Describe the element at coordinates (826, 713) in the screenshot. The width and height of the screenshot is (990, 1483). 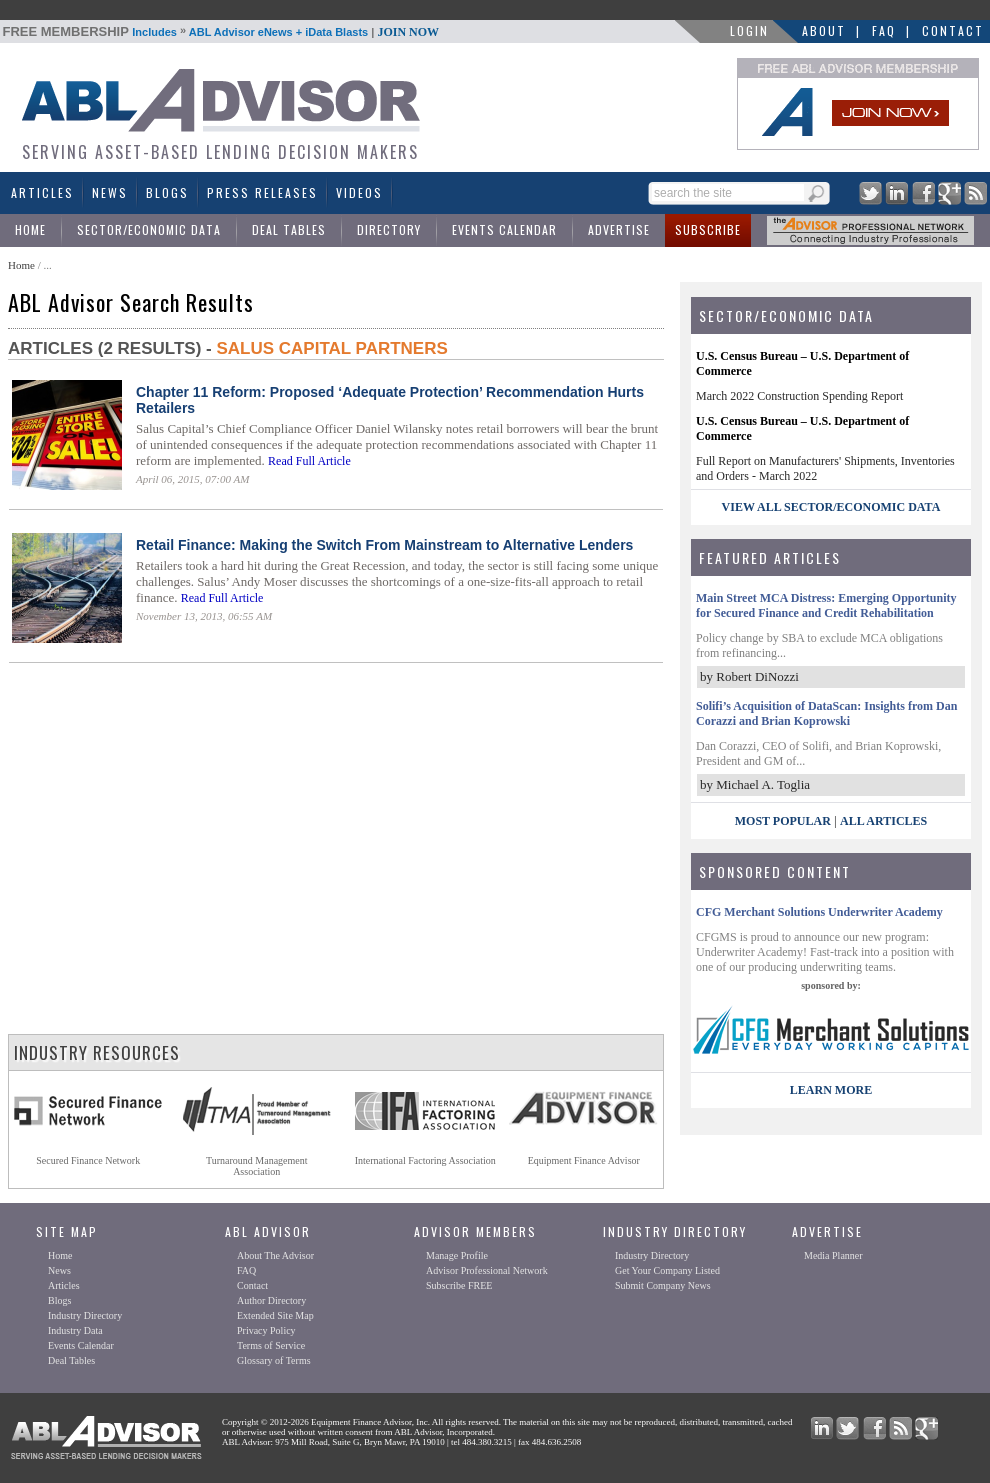
I see `Solifi’s Acquisition of DataScan: Insights from Dan Corazzi and Brian Koprowski` at that location.